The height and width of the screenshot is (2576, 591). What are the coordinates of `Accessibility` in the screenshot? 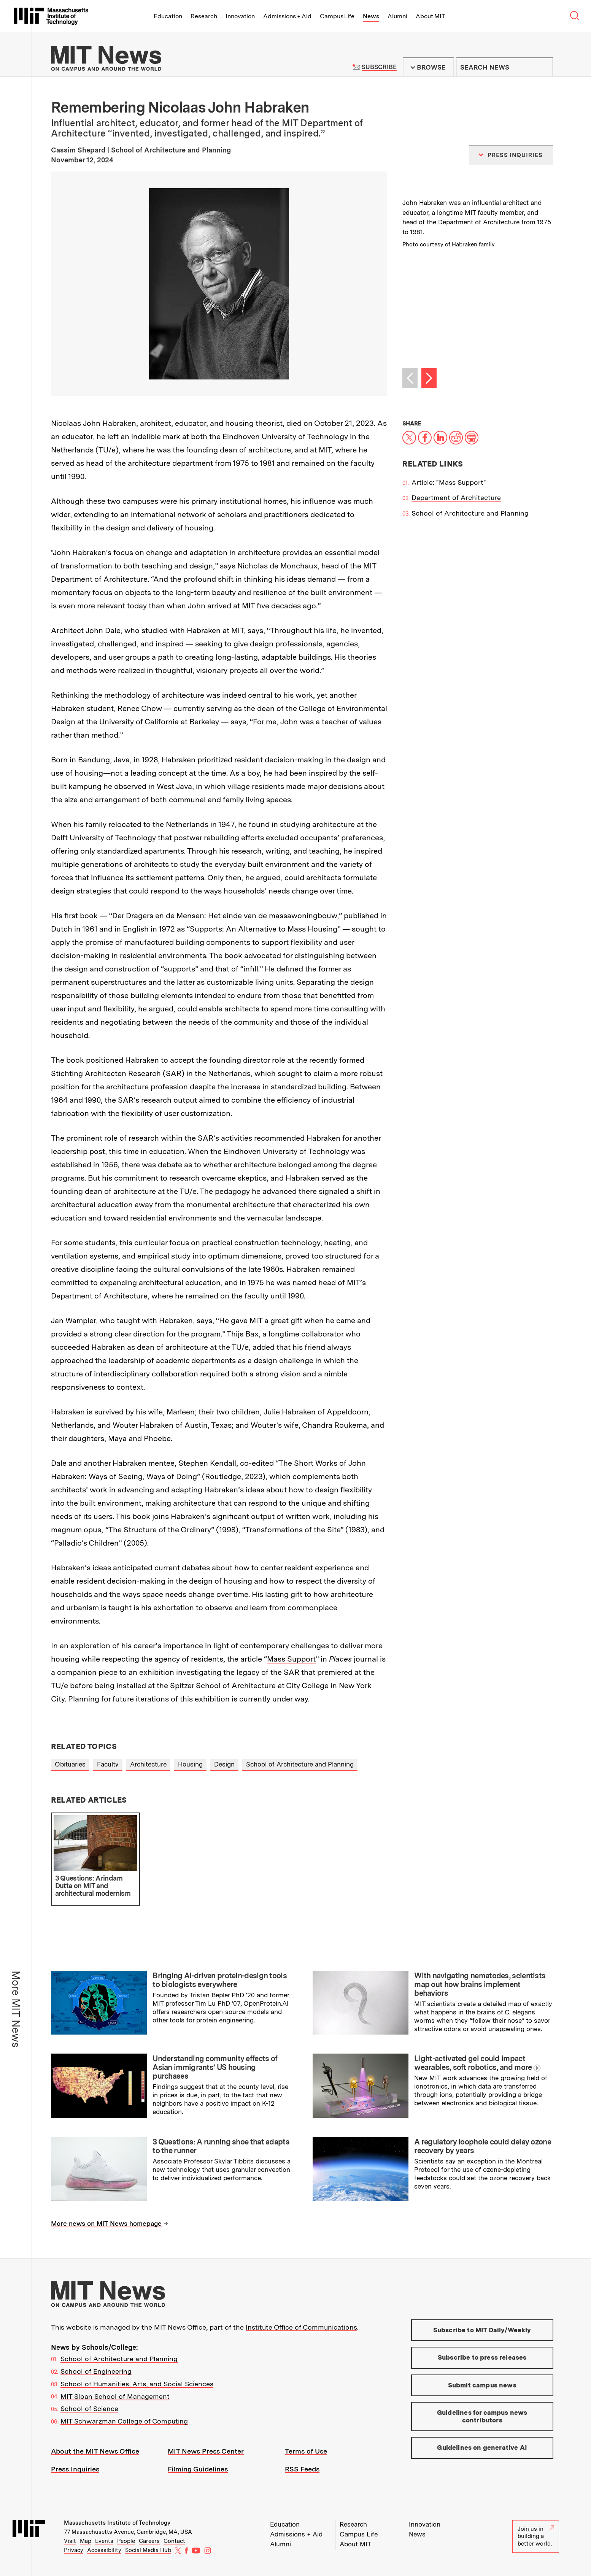 It's located at (104, 2550).